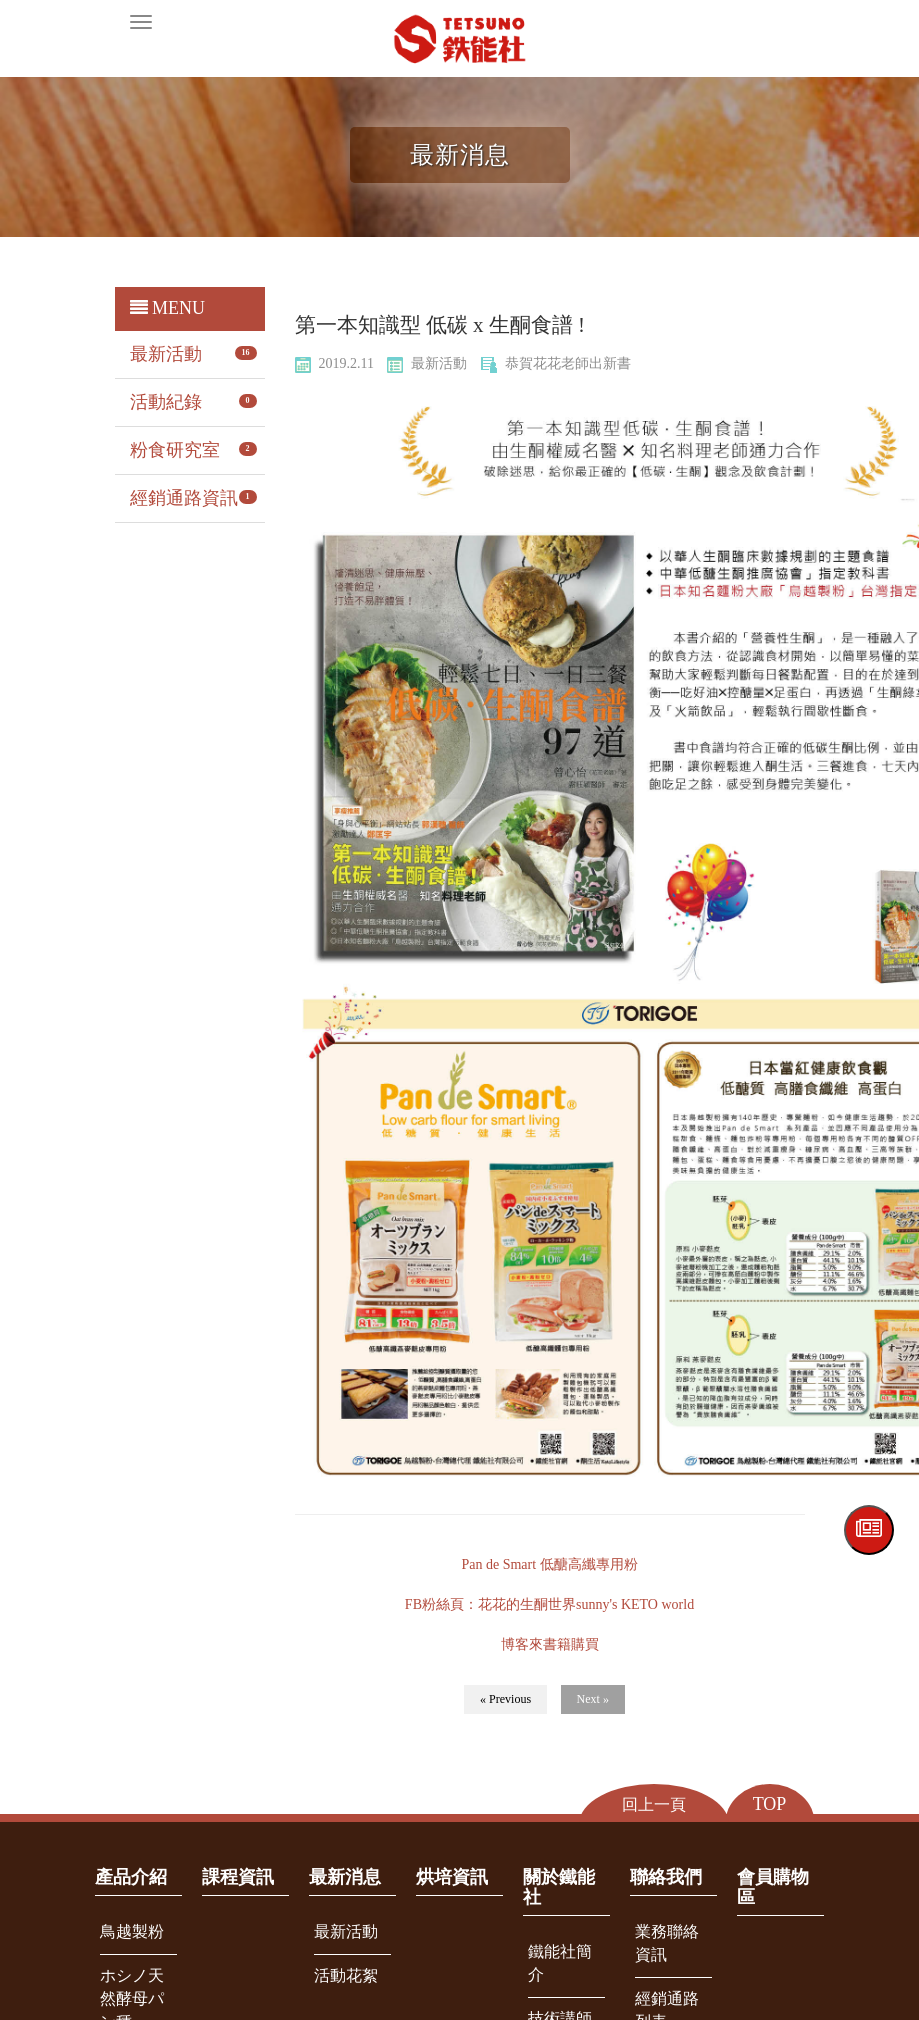  Describe the element at coordinates (175, 450) in the screenshot. I see `粉食研究室` at that location.